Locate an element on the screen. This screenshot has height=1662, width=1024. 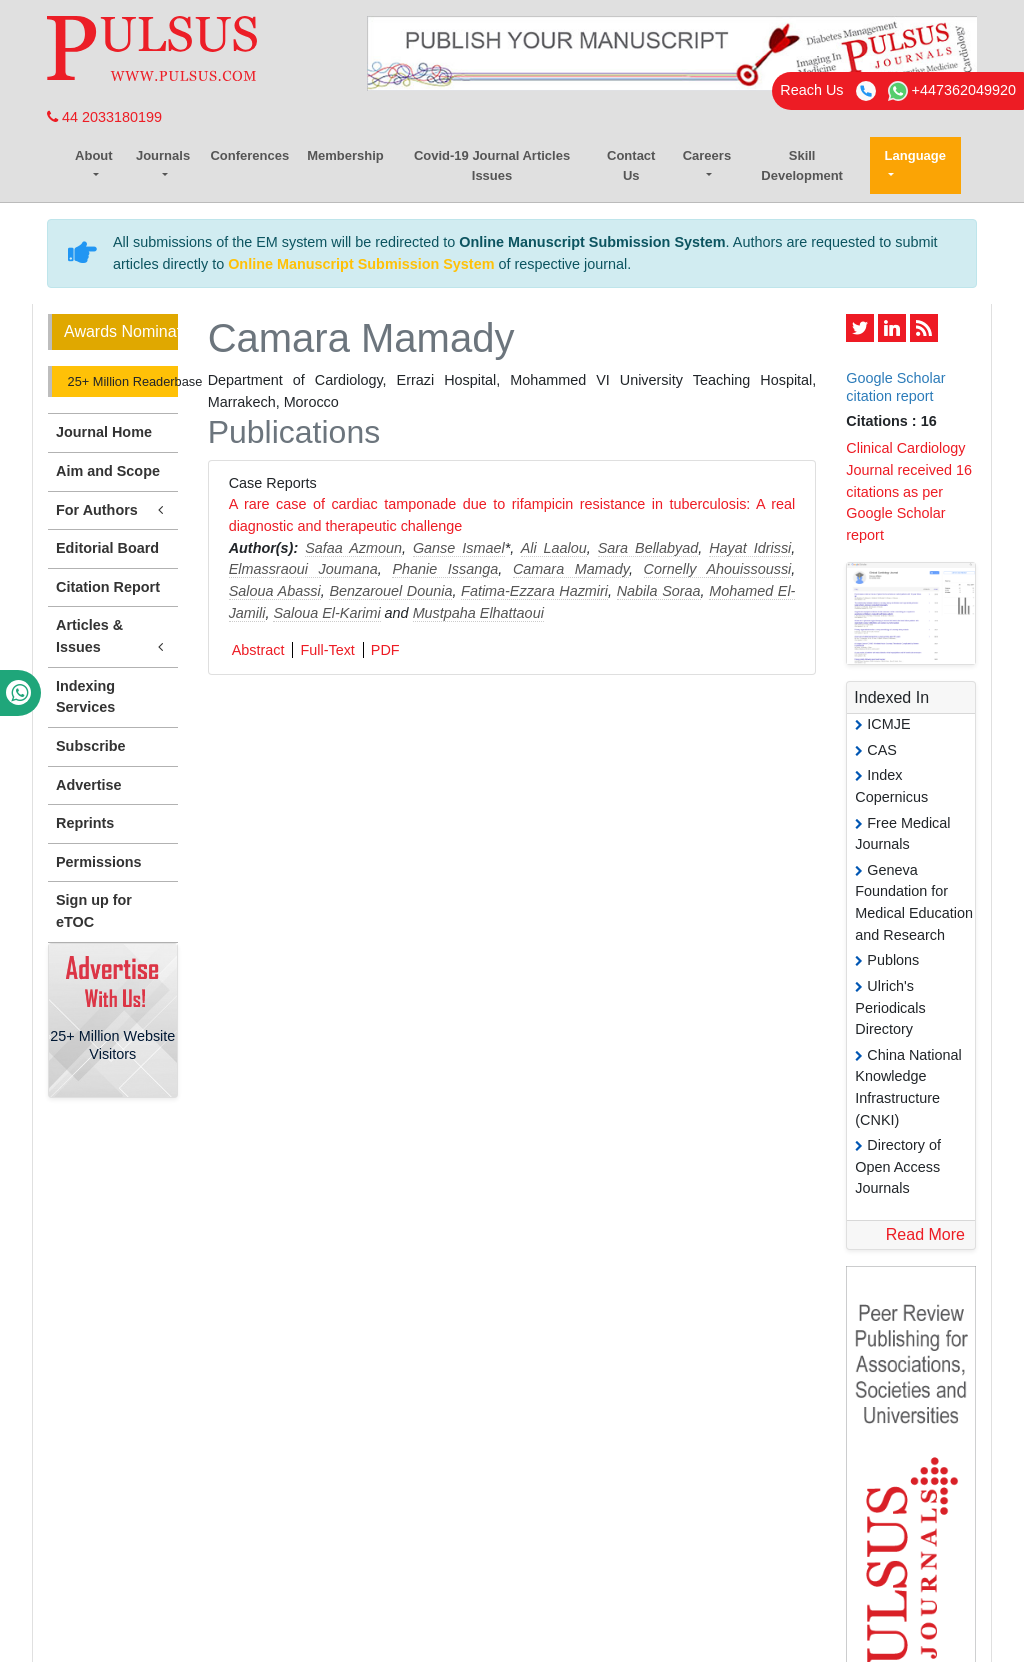
Phanie Issanga is located at coordinates (445, 569).